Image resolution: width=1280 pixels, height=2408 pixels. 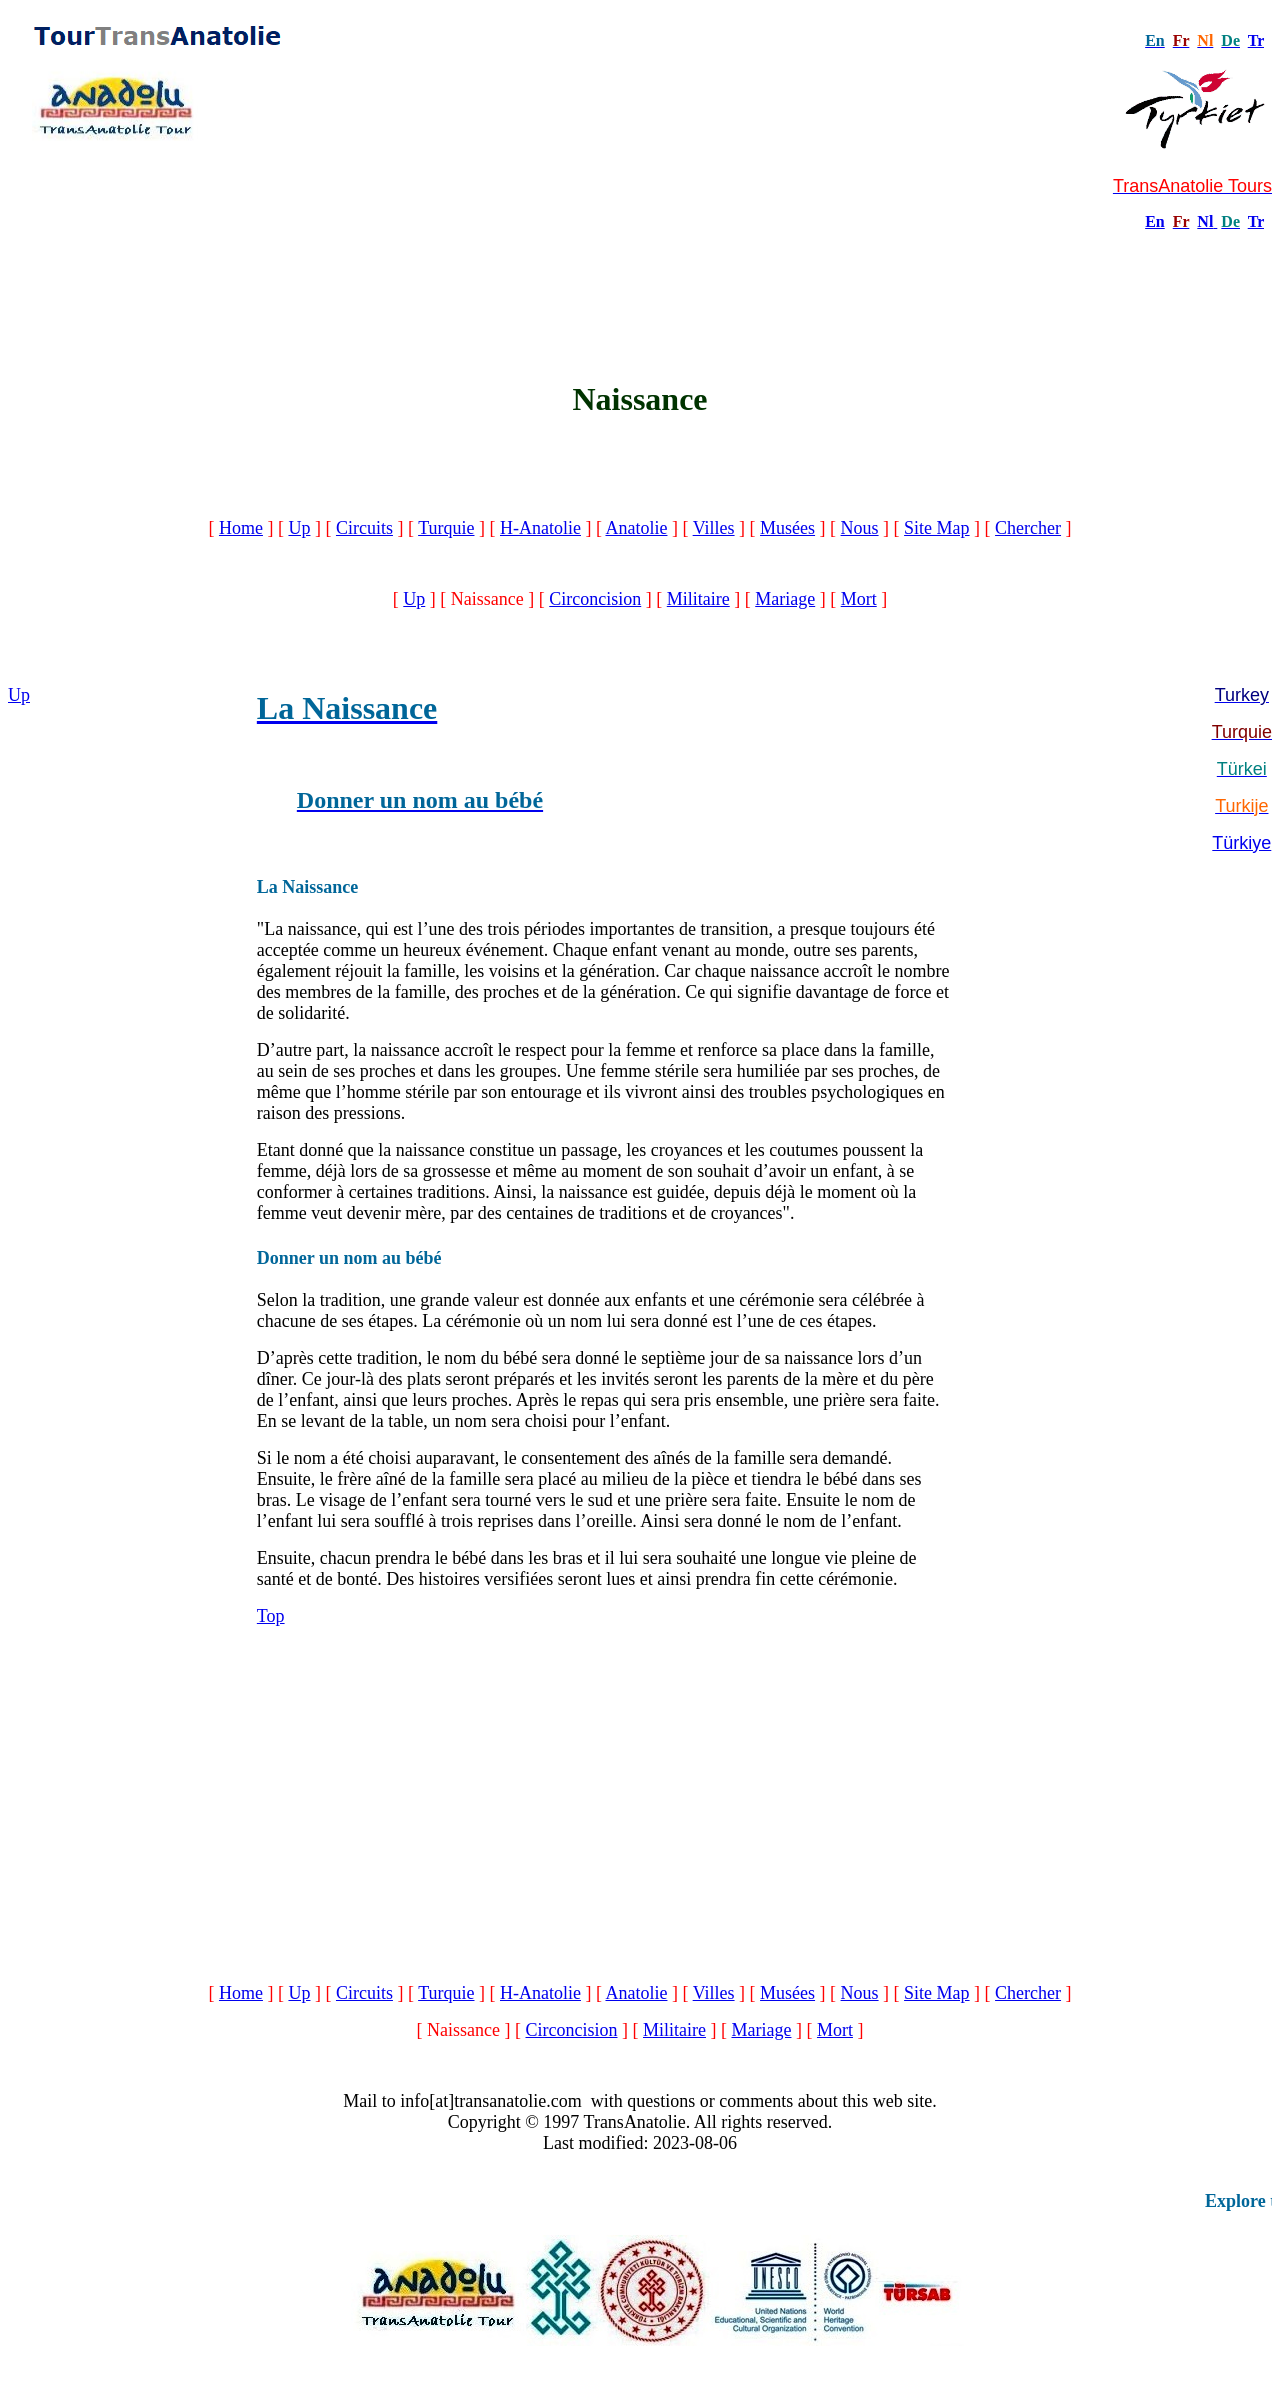 What do you see at coordinates (1241, 843) in the screenshot?
I see `Türkiye` at bounding box center [1241, 843].